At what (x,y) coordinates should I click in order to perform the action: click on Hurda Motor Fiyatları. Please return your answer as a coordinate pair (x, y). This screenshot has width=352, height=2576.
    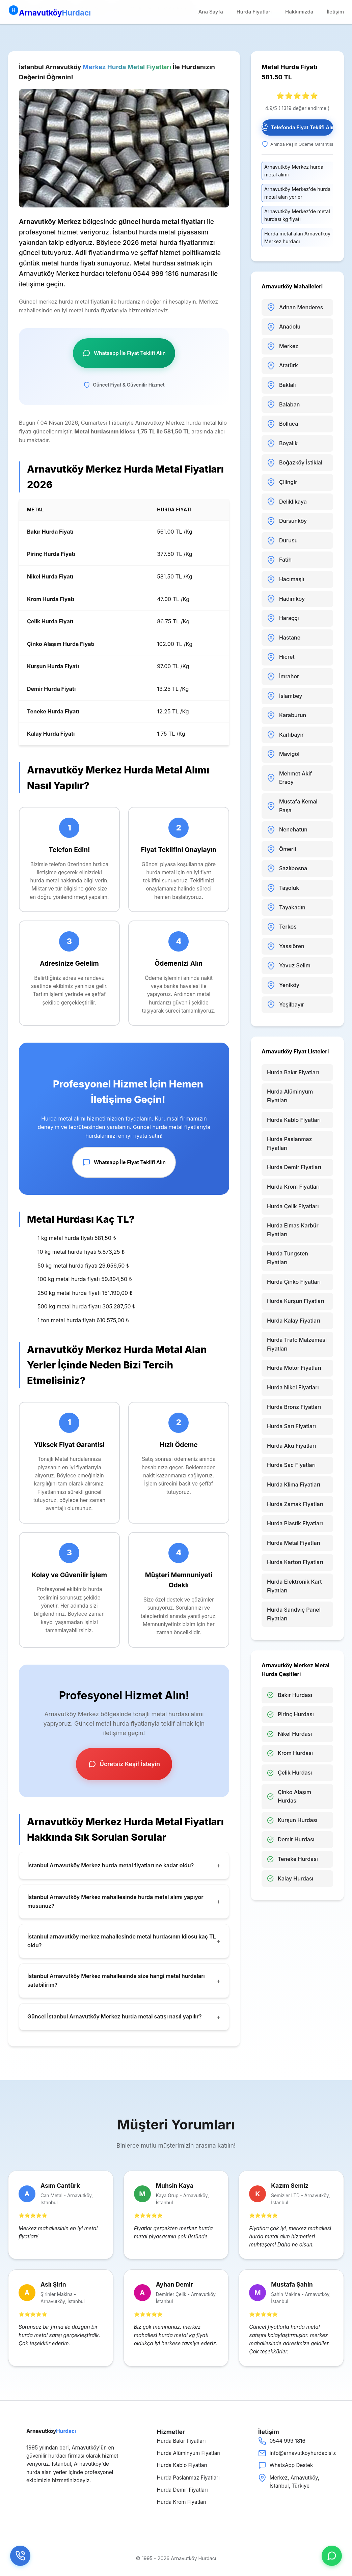
    Looking at the image, I should click on (294, 1367).